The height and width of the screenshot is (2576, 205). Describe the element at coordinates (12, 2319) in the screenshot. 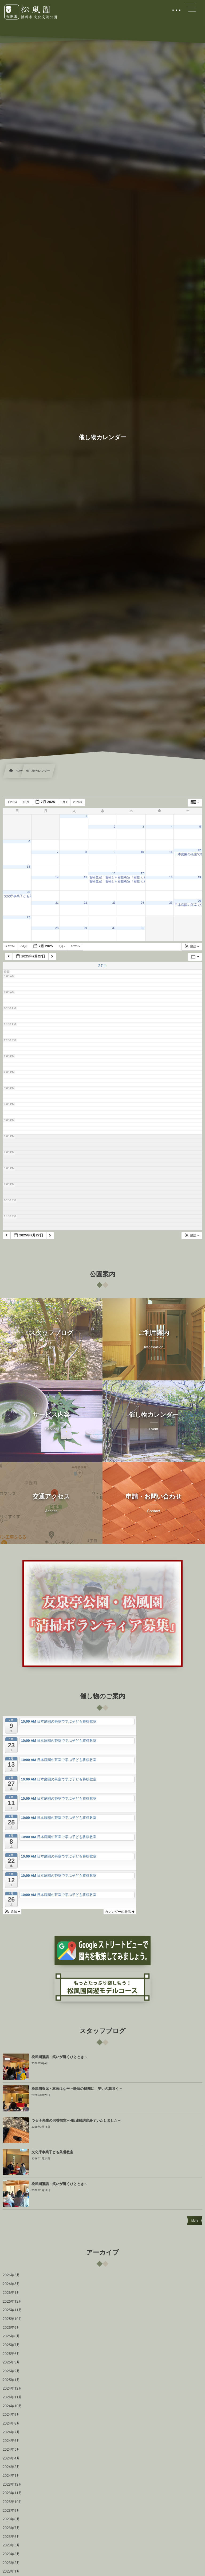

I see `2025年10月` at that location.